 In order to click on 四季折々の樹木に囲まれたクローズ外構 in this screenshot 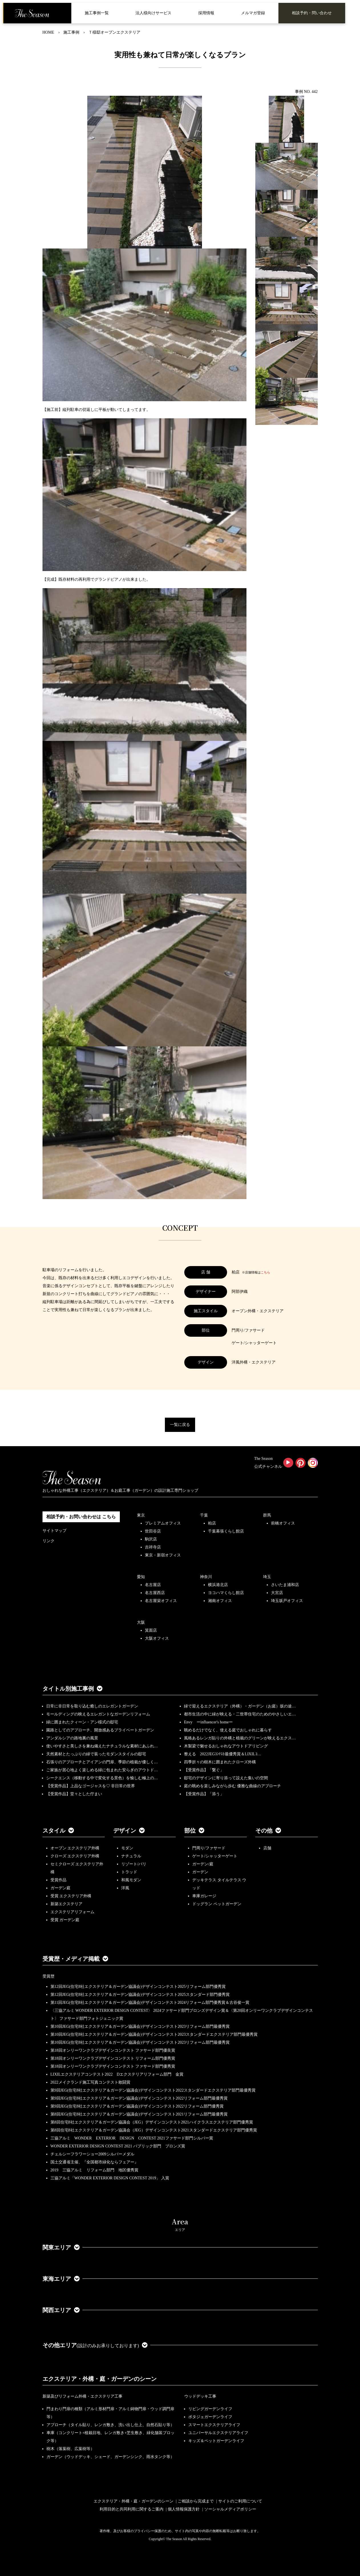, I will do `click(220, 1762)`.